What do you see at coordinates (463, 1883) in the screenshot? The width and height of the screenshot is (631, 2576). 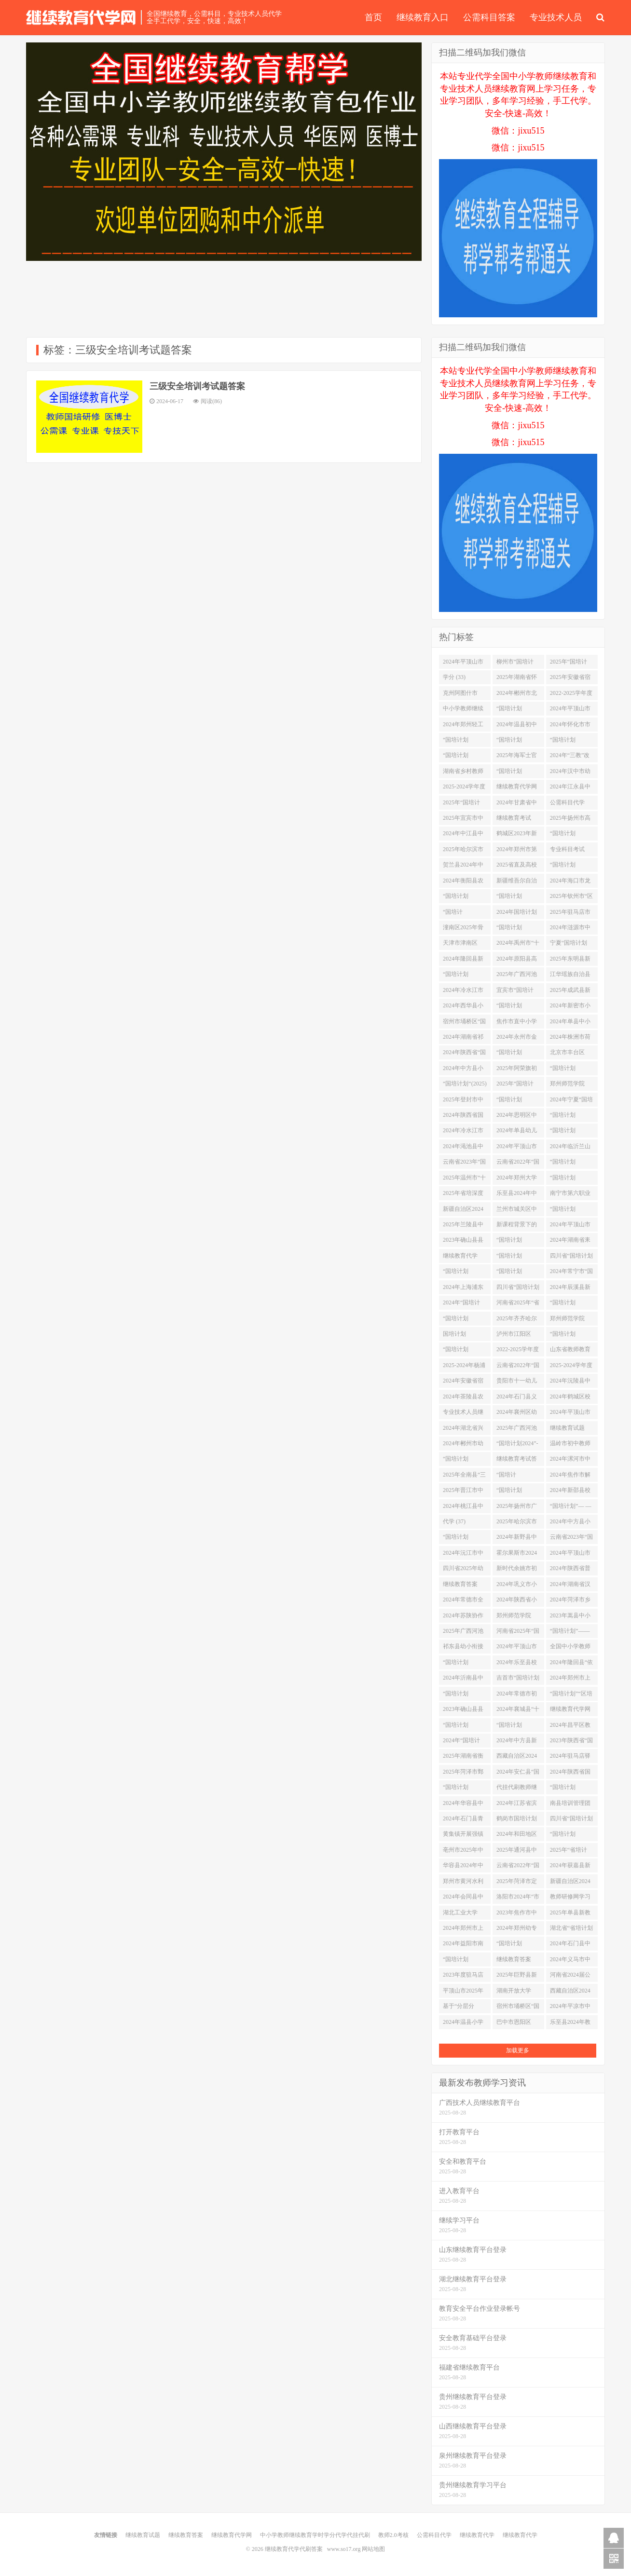 I see `郑州市黄河水利委员会黄河中学教师心理健康专项网络培训 (2)` at bounding box center [463, 1883].